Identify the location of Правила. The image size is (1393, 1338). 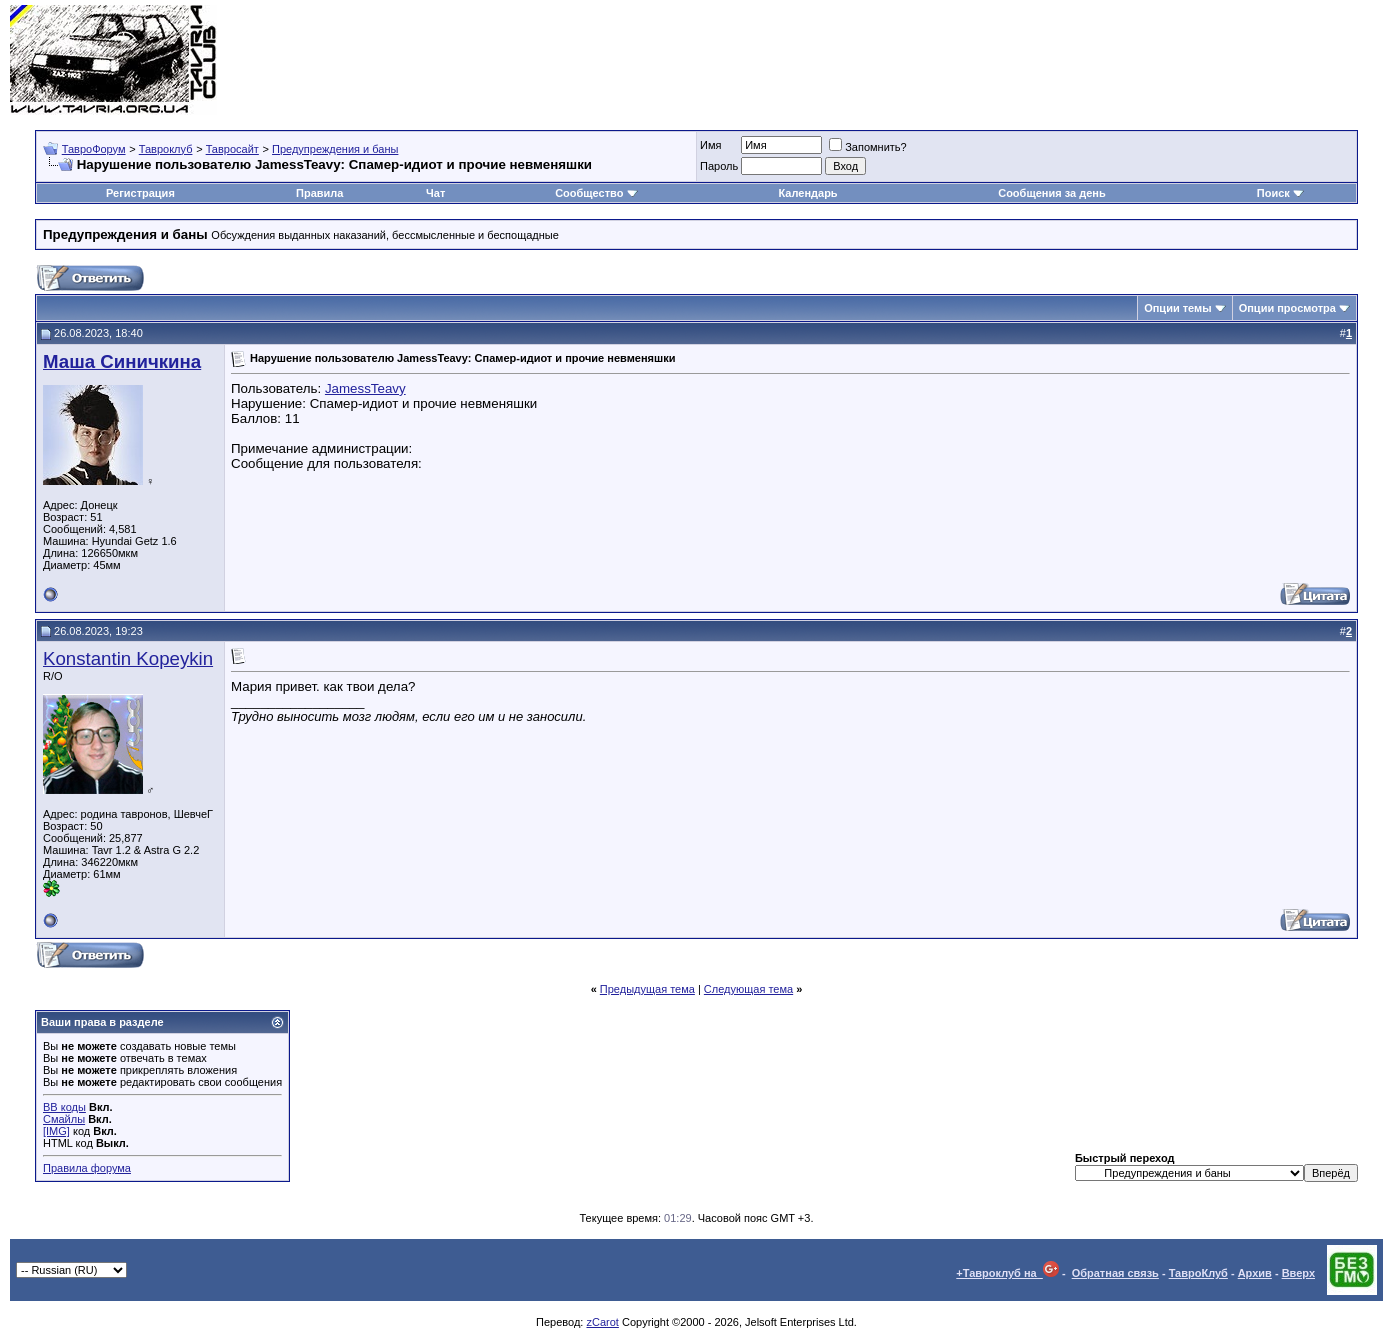
(319, 193).